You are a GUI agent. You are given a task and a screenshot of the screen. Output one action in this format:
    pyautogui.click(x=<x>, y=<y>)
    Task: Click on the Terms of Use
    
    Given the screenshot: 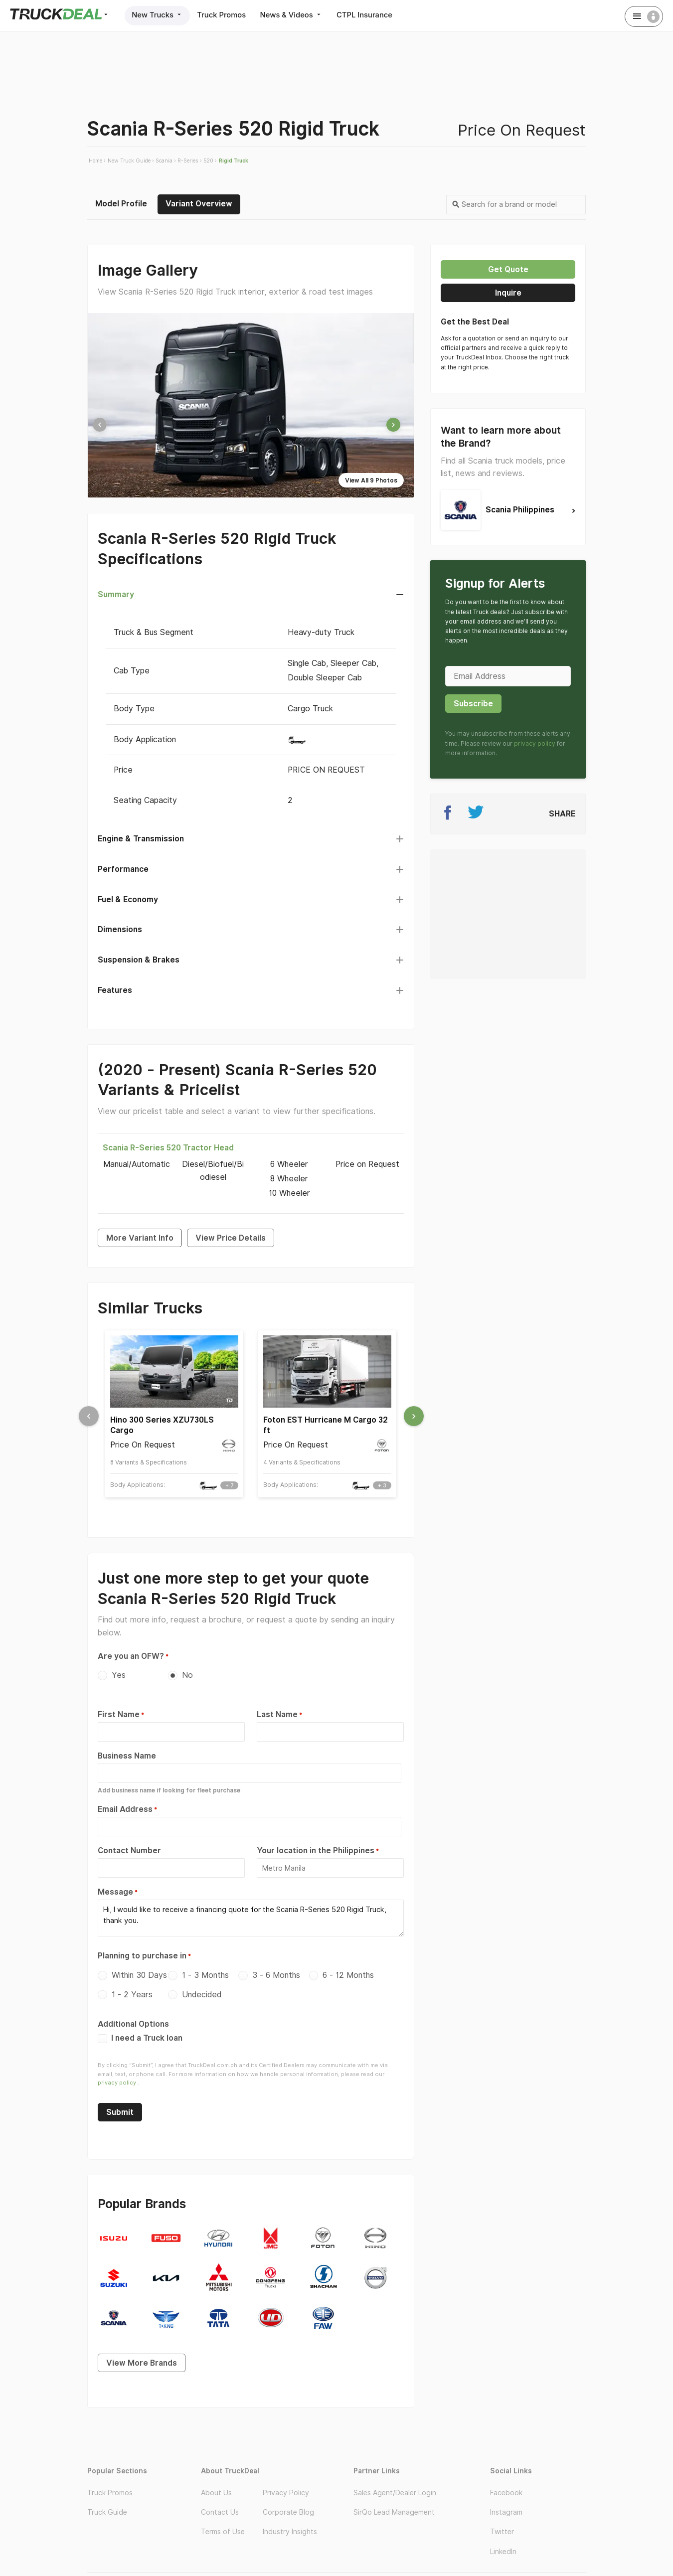 What is the action you would take?
    pyautogui.click(x=223, y=2527)
    